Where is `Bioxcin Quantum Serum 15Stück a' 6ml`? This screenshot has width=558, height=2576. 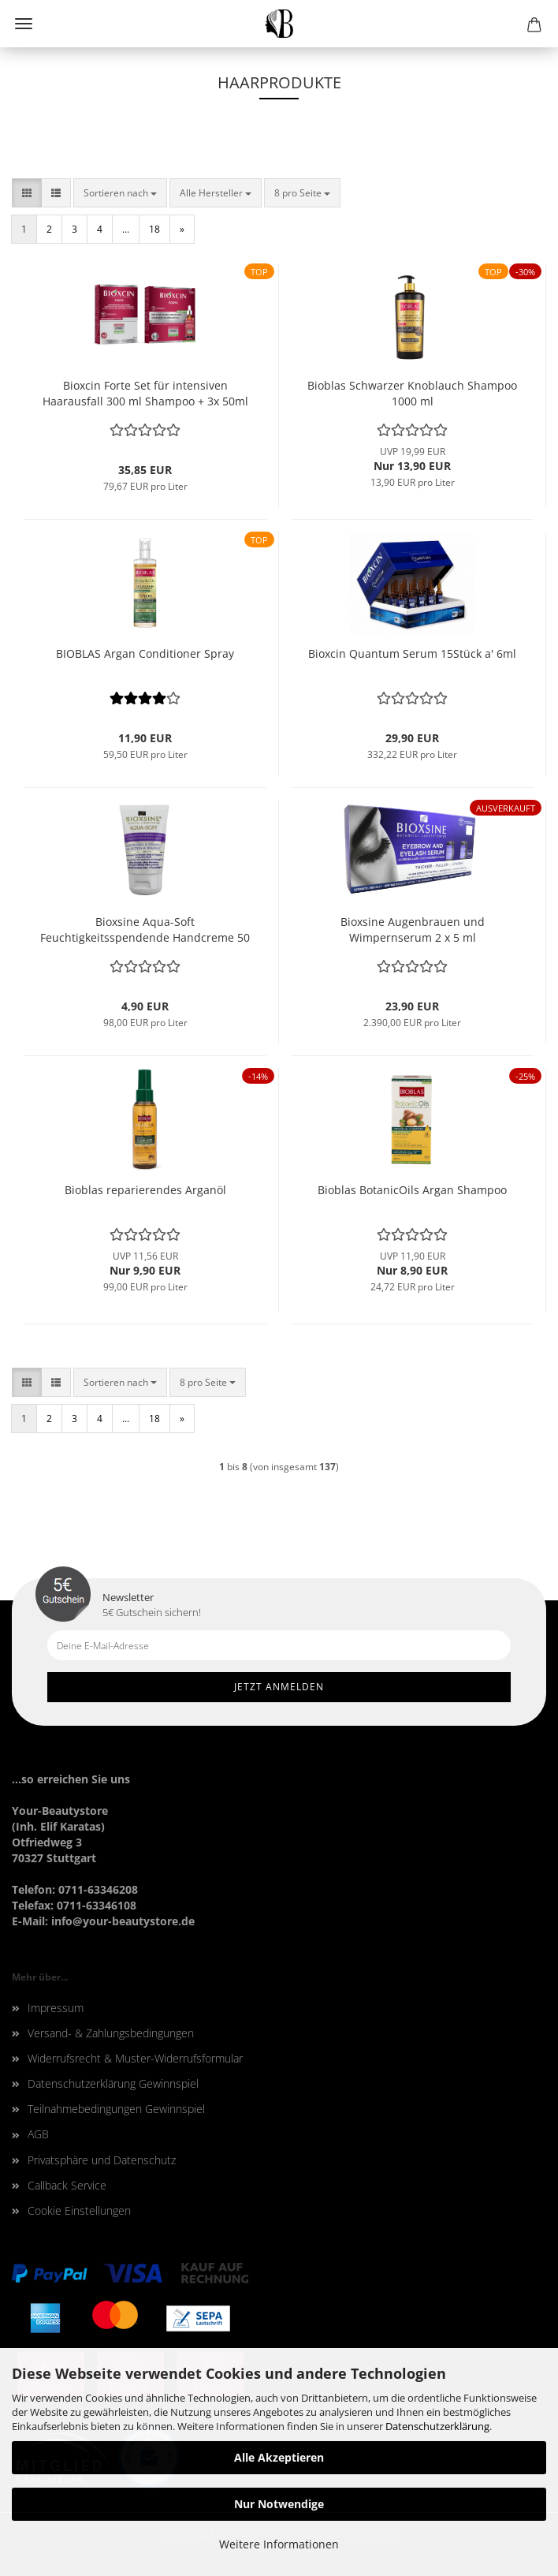 Bioxcin Quantum Serum 15Stück a' 6ml is located at coordinates (412, 653).